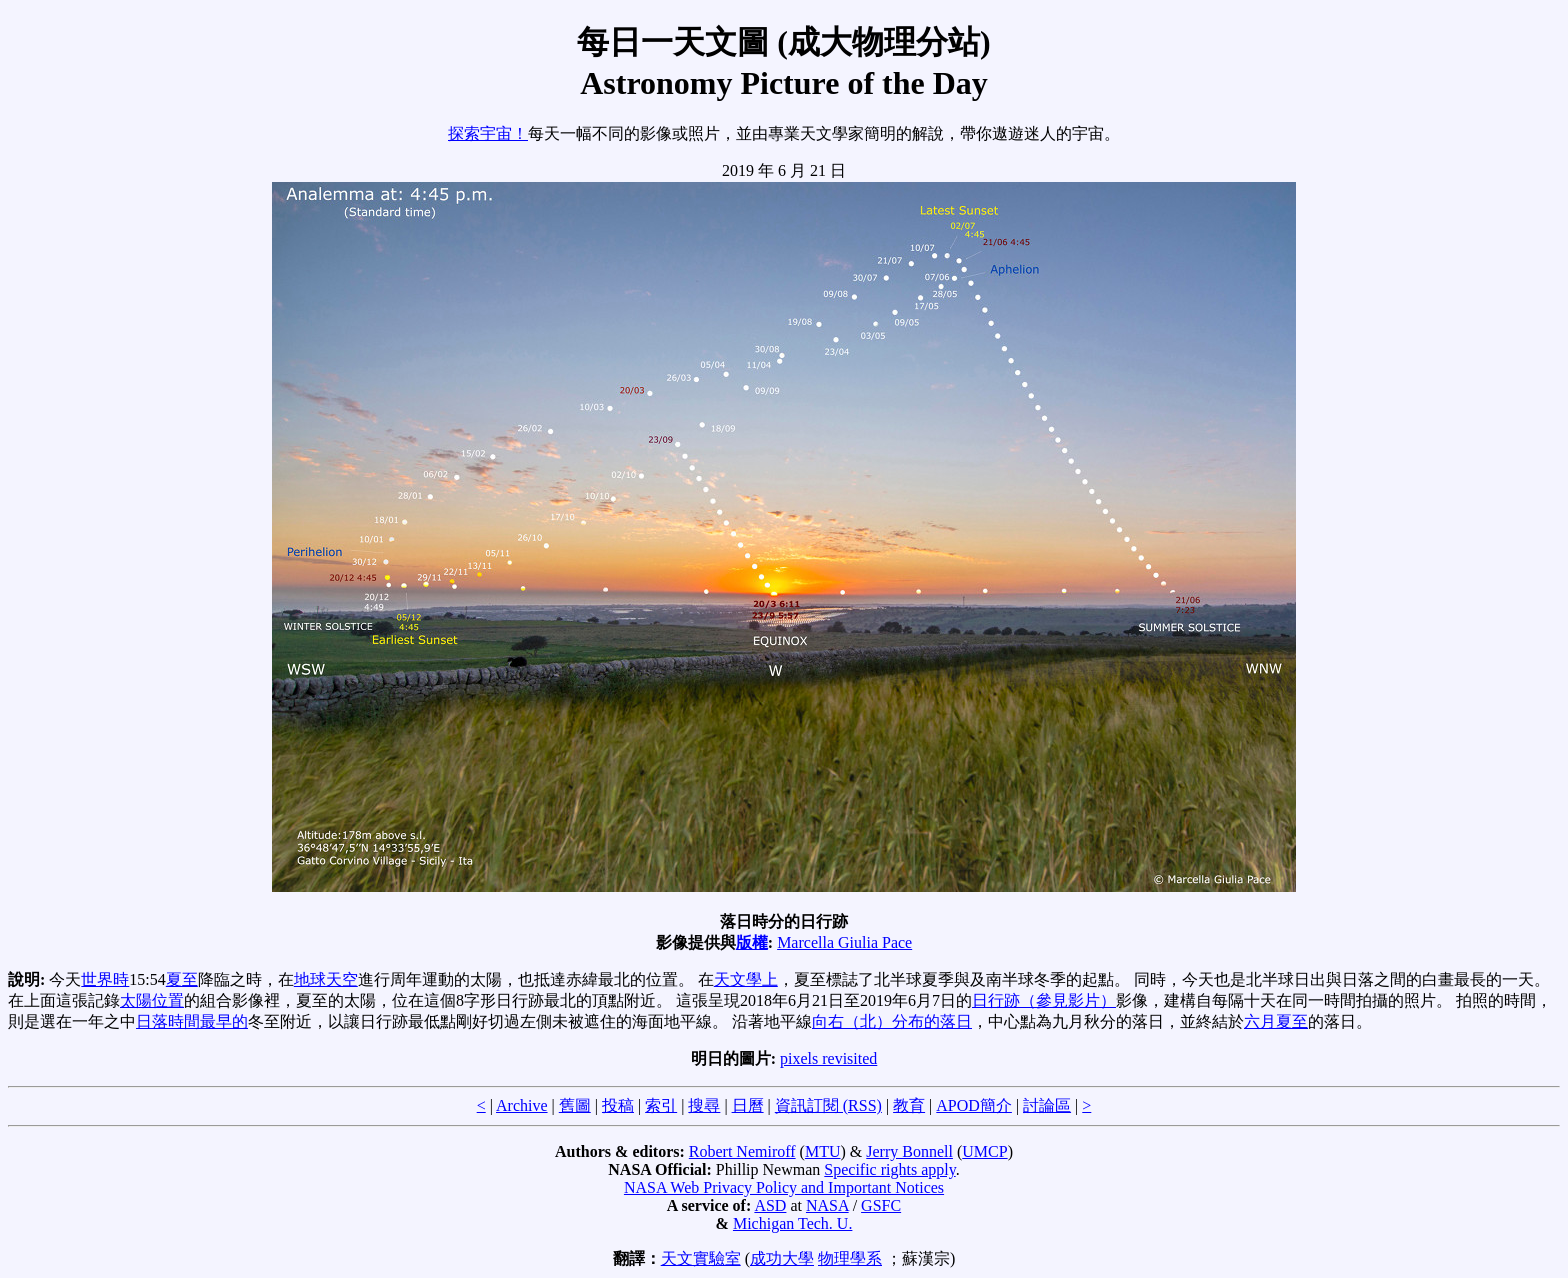 The height and width of the screenshot is (1278, 1568). I want to click on 索引, so click(661, 1105).